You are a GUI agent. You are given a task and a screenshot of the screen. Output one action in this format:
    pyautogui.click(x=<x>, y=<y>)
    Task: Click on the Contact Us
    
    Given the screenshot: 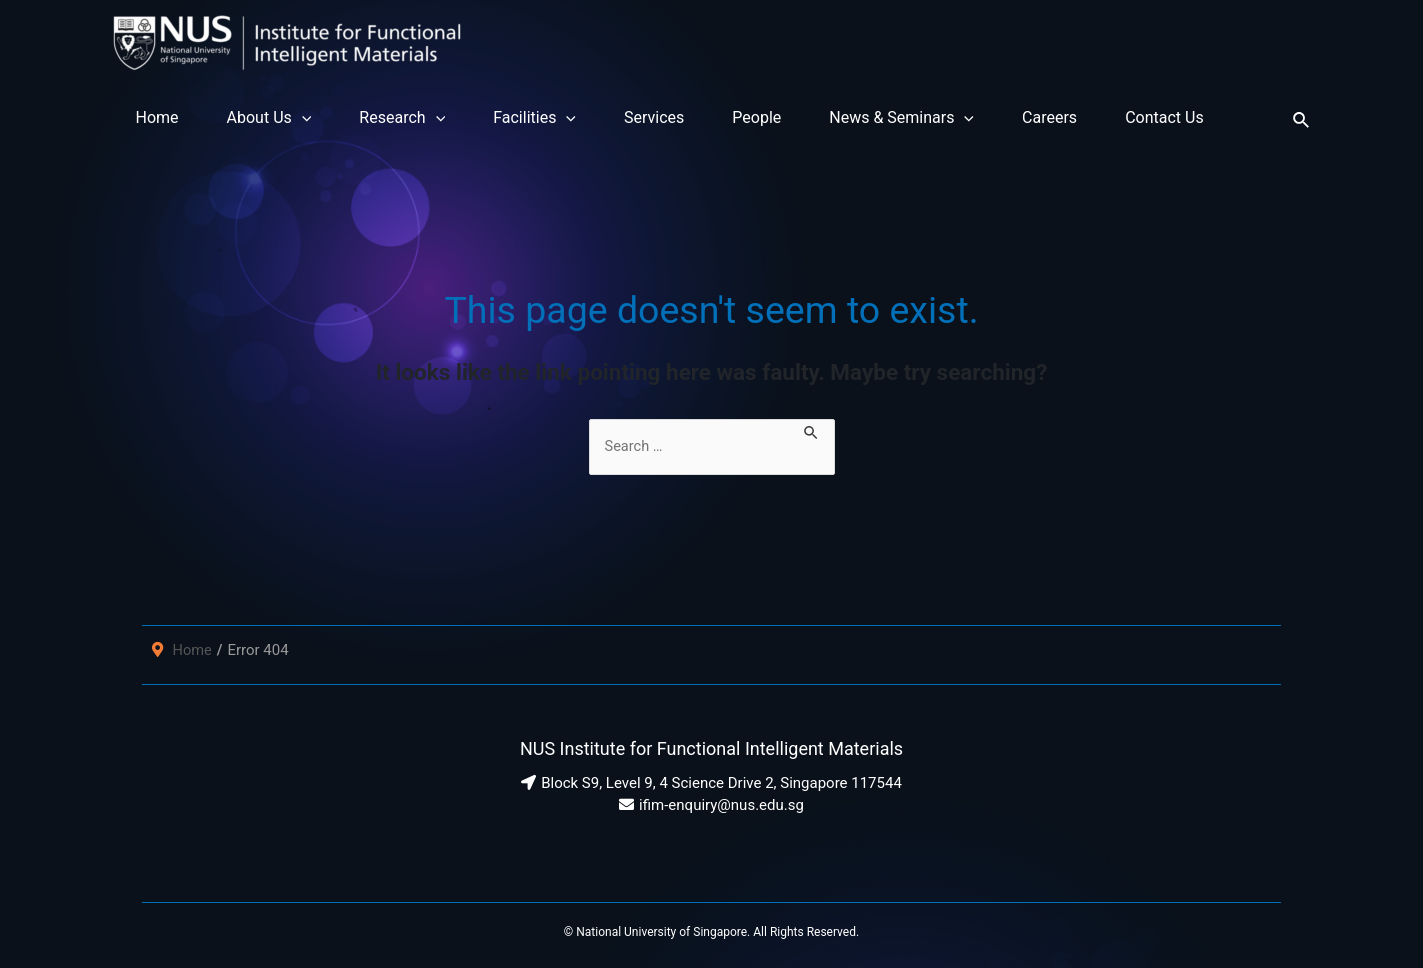 What is the action you would take?
    pyautogui.click(x=1164, y=117)
    